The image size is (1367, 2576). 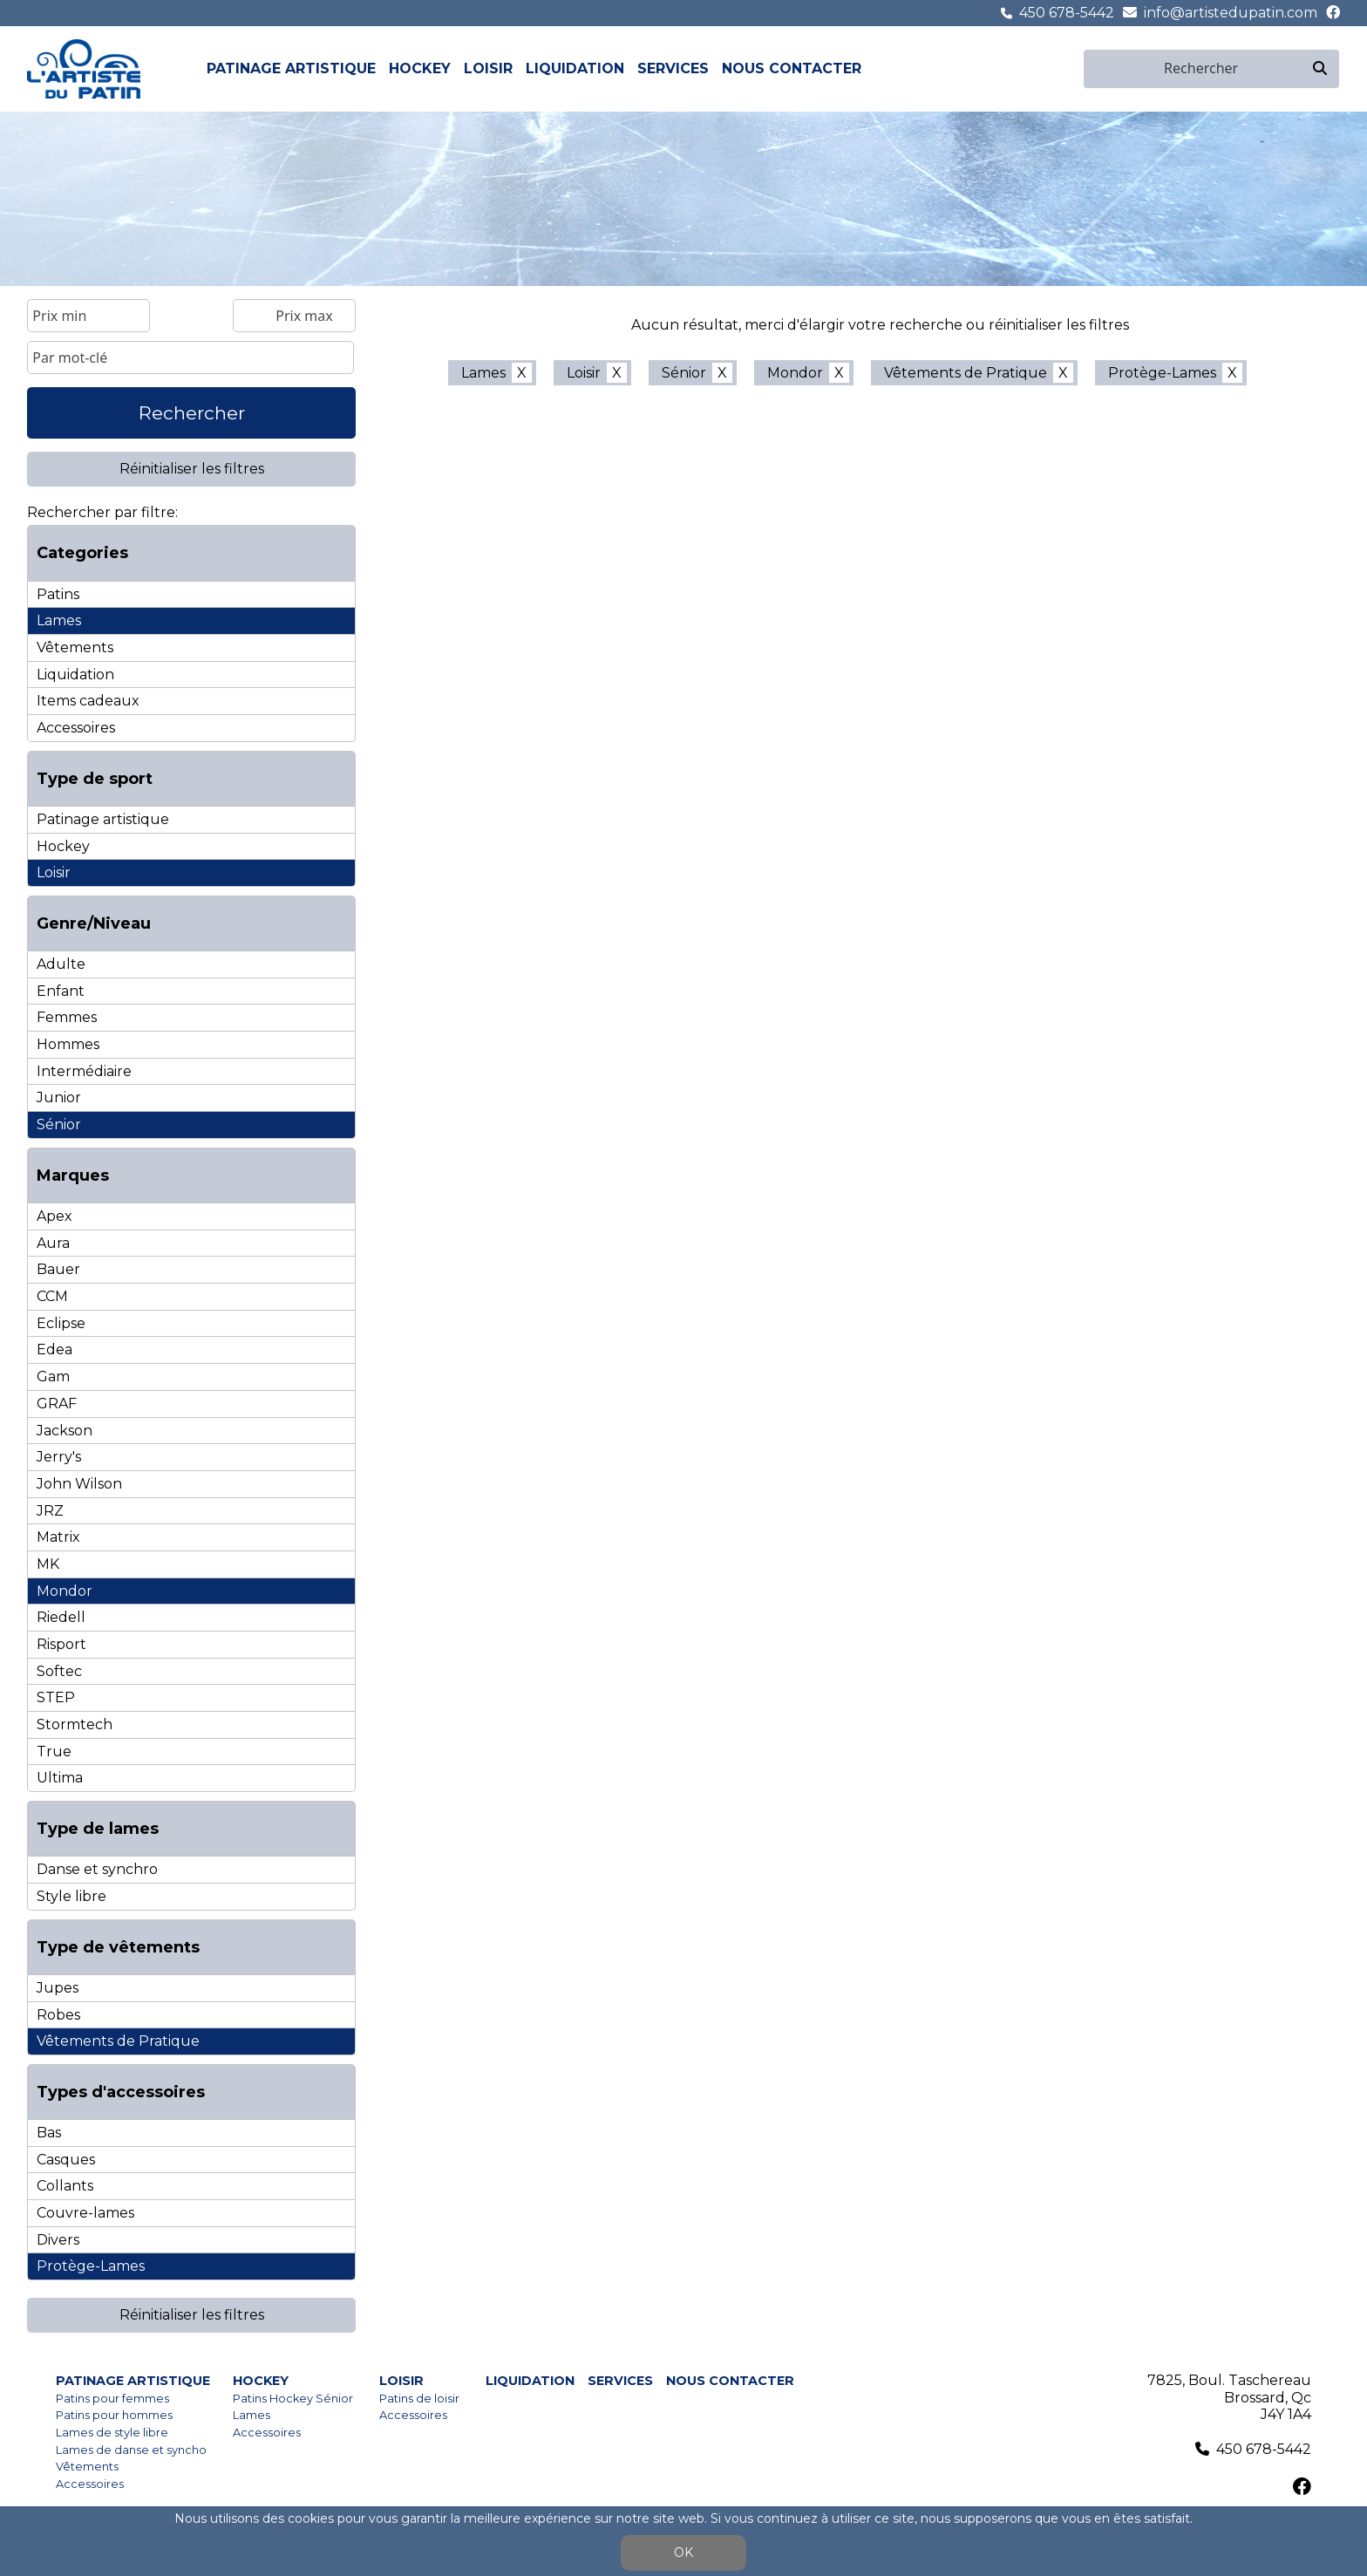 I want to click on Jerry's, so click(x=59, y=1456).